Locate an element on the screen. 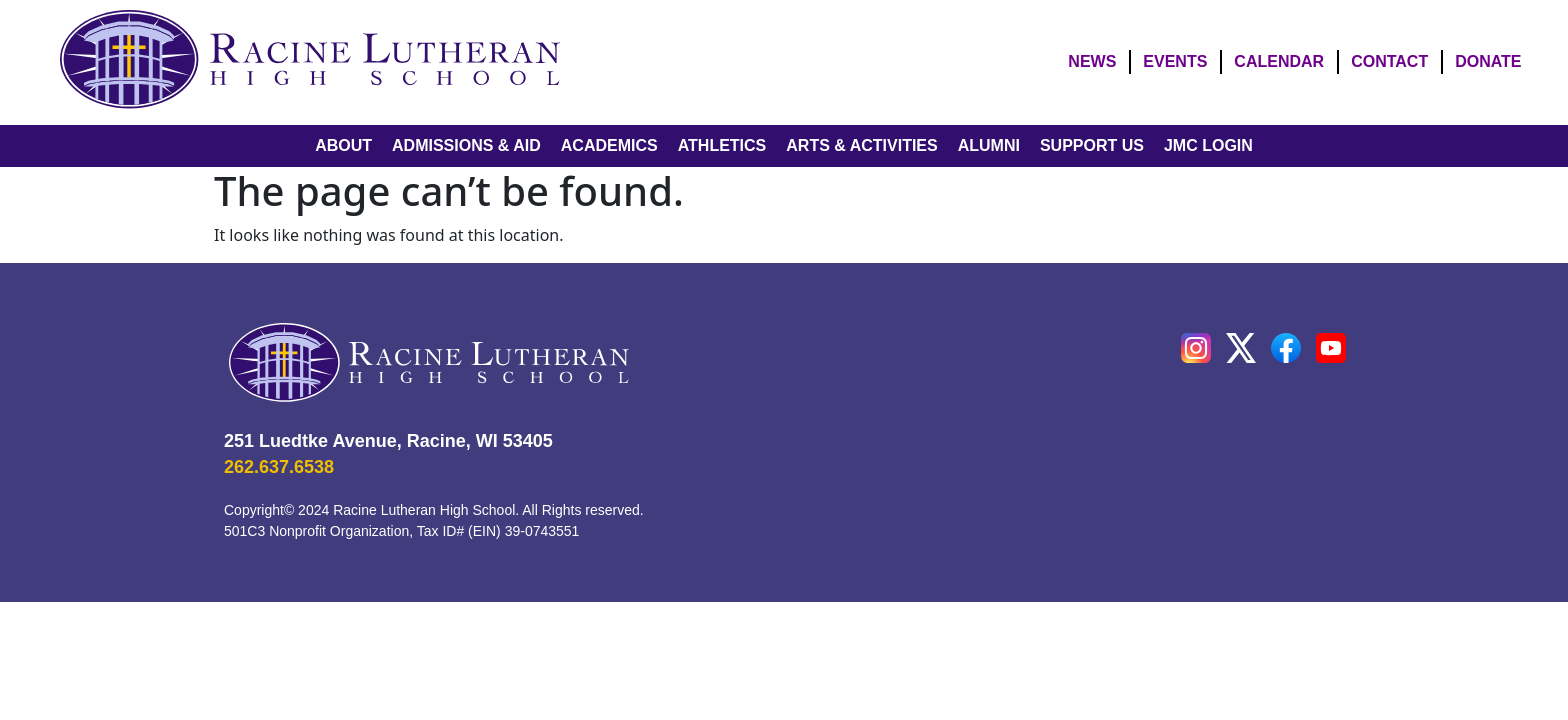 The height and width of the screenshot is (720, 1568). ADMISSIONS & AID is located at coordinates (466, 145).